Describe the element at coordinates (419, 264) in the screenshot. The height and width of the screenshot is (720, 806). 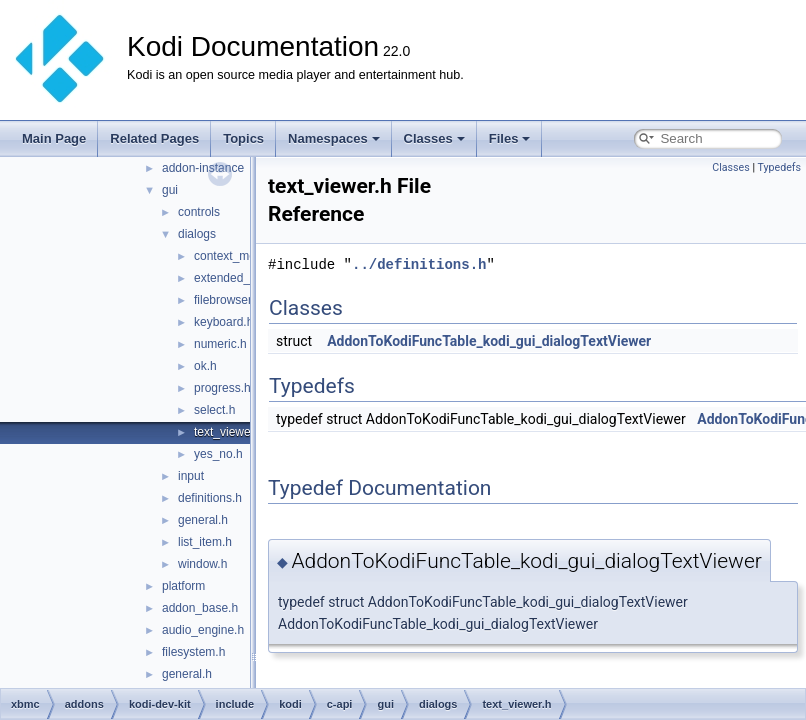
I see `../definitions.h` at that location.